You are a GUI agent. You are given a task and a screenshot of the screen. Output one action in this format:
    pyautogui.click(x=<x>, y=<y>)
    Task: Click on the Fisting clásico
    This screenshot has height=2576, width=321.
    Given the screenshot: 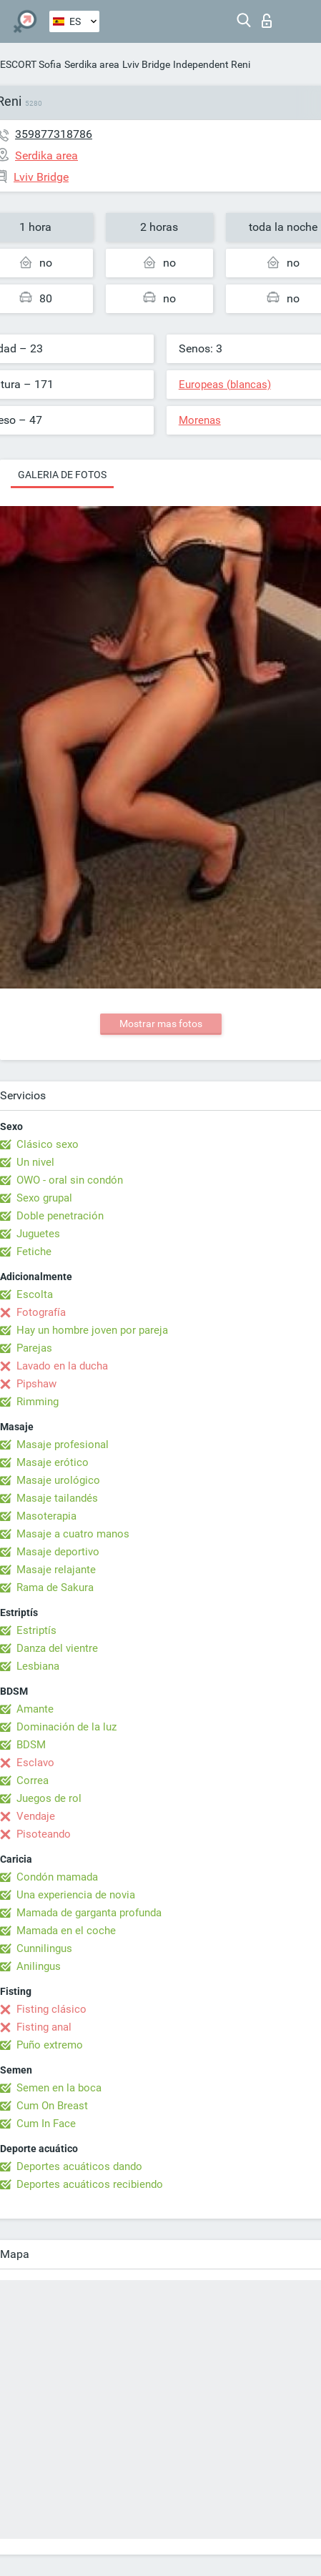 What is the action you would take?
    pyautogui.click(x=51, y=2009)
    